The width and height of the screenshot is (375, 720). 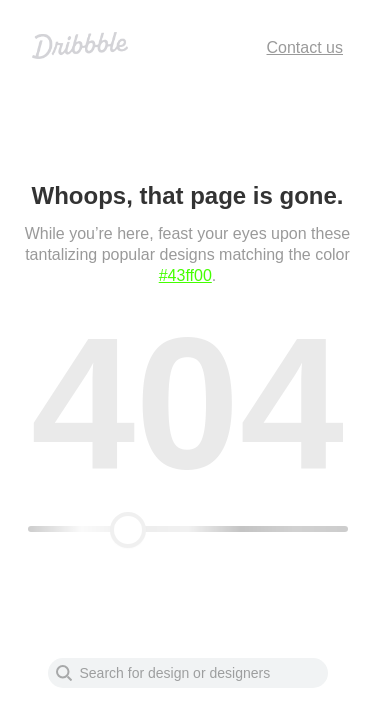 What do you see at coordinates (305, 47) in the screenshot?
I see `Contact us` at bounding box center [305, 47].